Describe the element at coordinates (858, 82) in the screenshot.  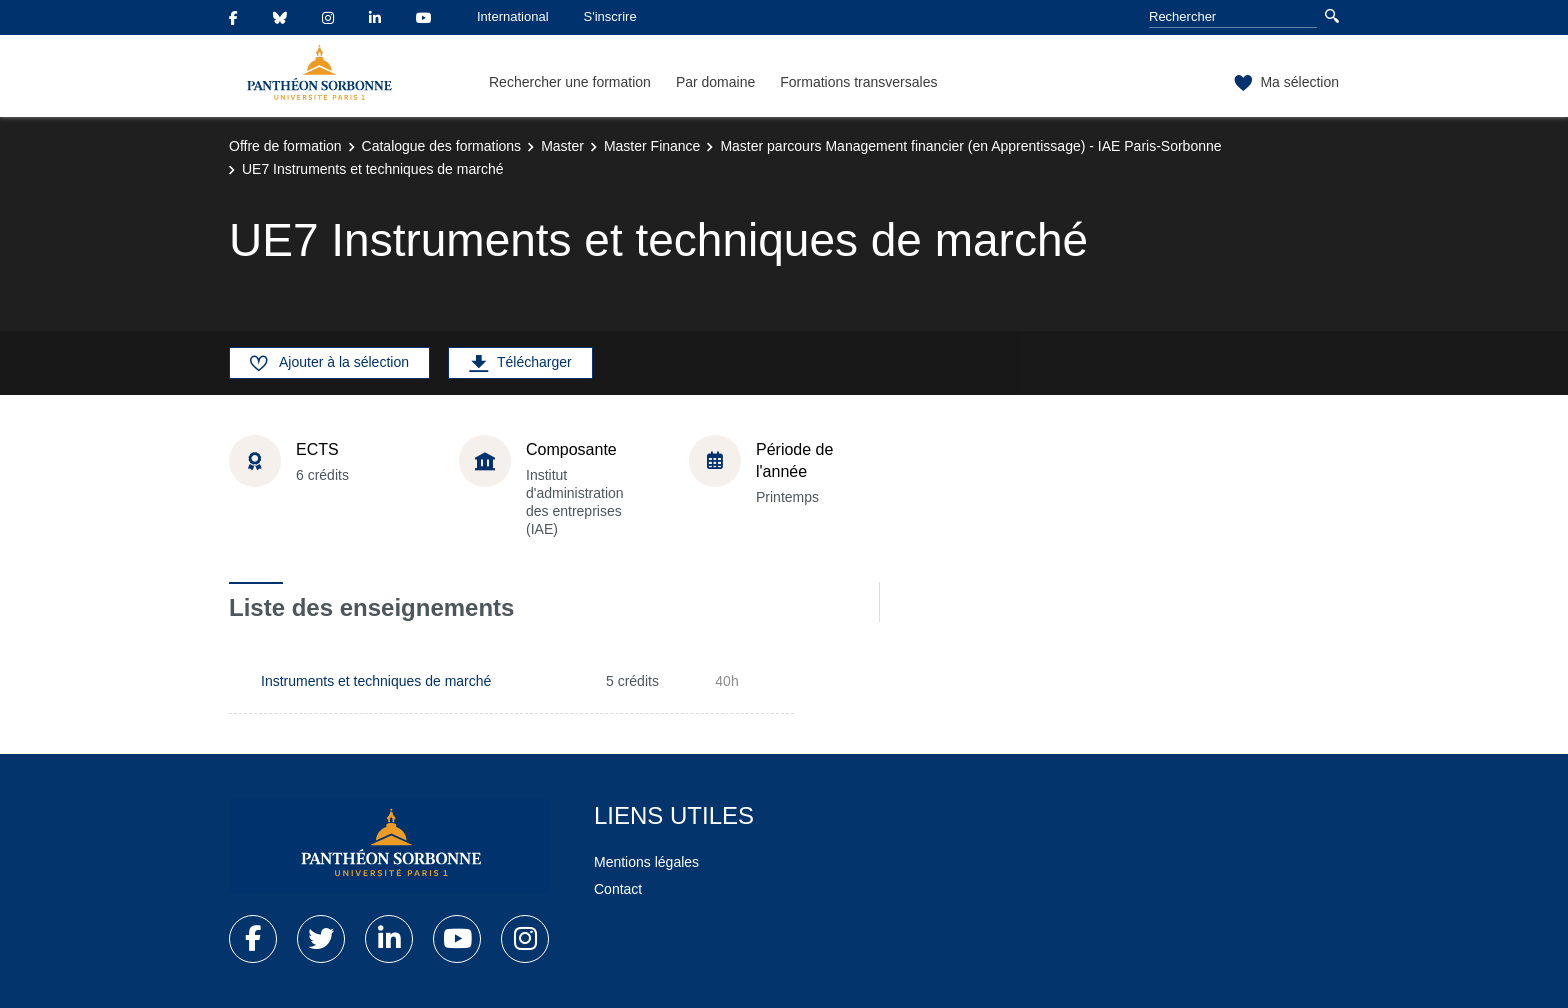
I see `Formations transversales` at that location.